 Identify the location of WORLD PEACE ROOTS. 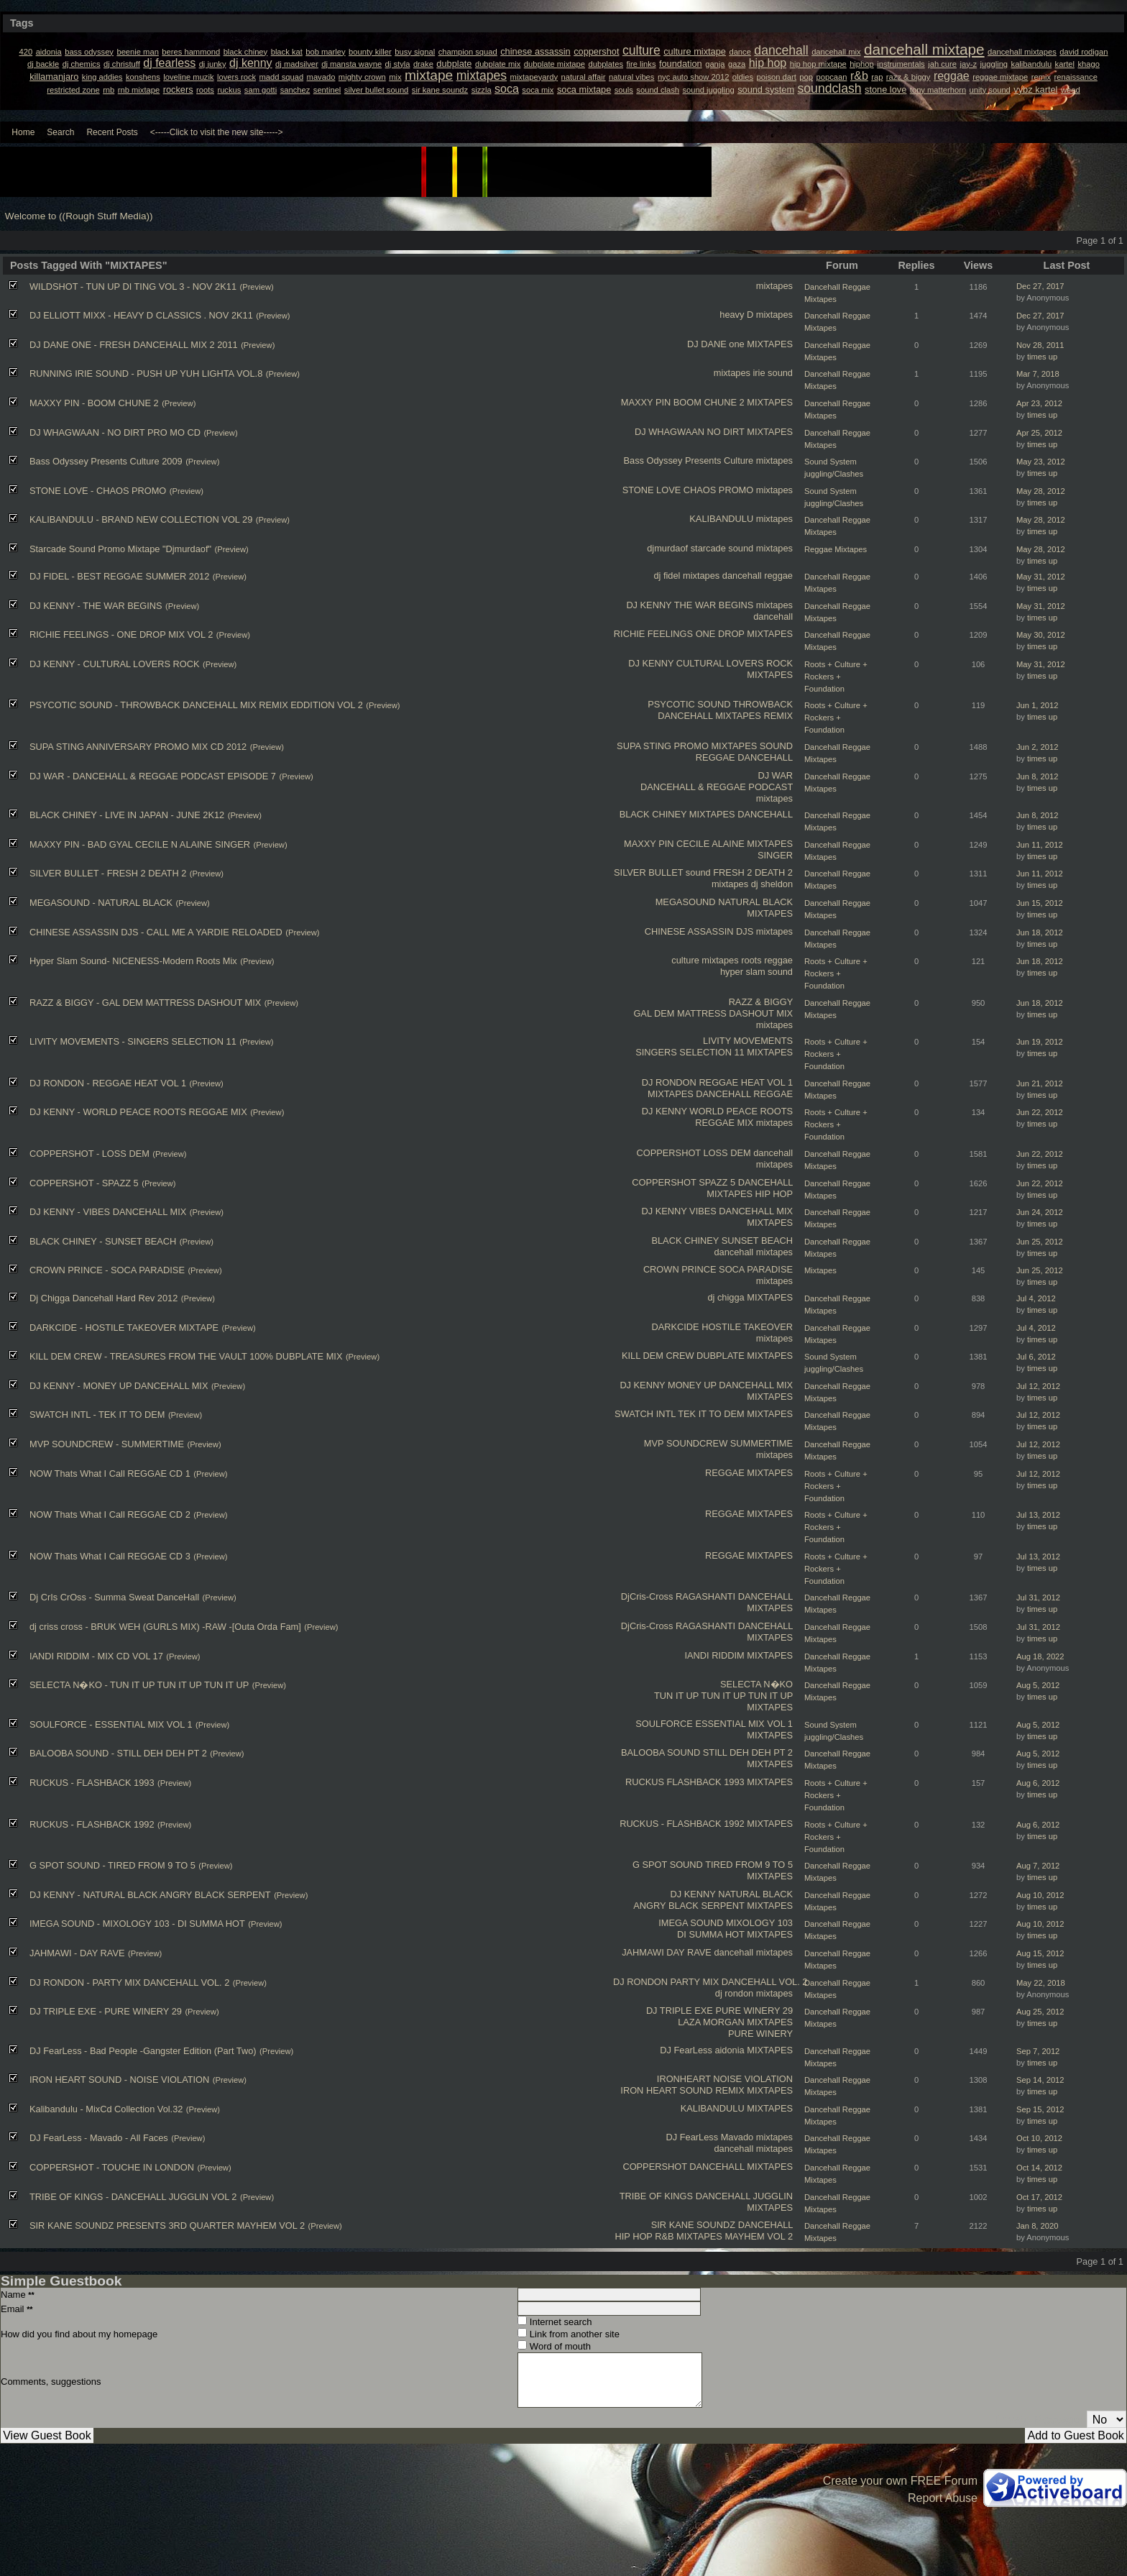
(741, 1111).